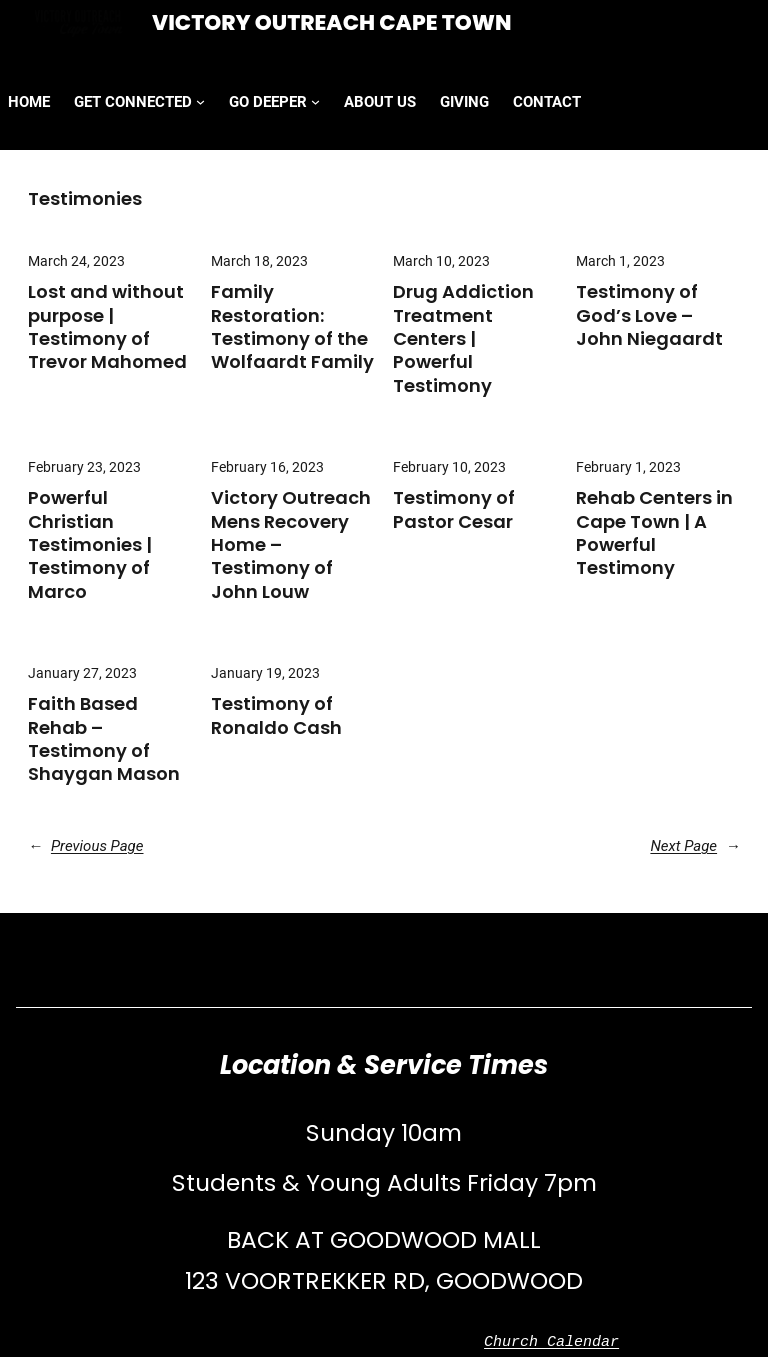 Image resolution: width=768 pixels, height=1357 pixels. What do you see at coordinates (104, 739) in the screenshot?
I see `Faith Based Rehab – Testimony of Shaygan Mason` at bounding box center [104, 739].